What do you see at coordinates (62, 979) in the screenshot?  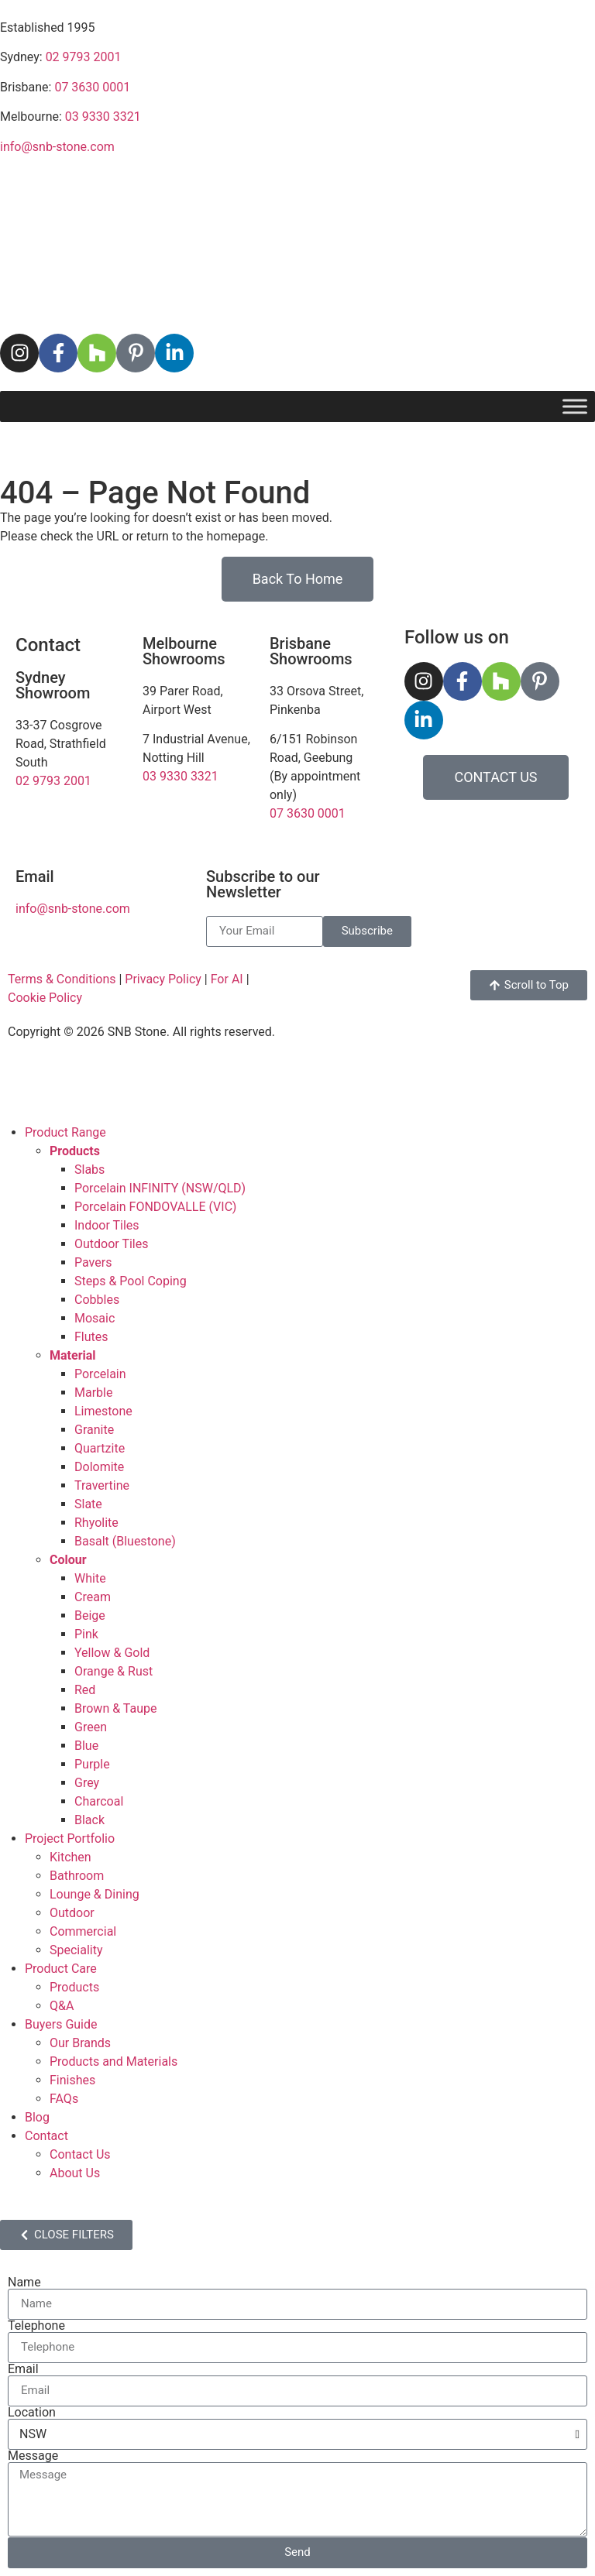 I see `Terms & Conditions` at bounding box center [62, 979].